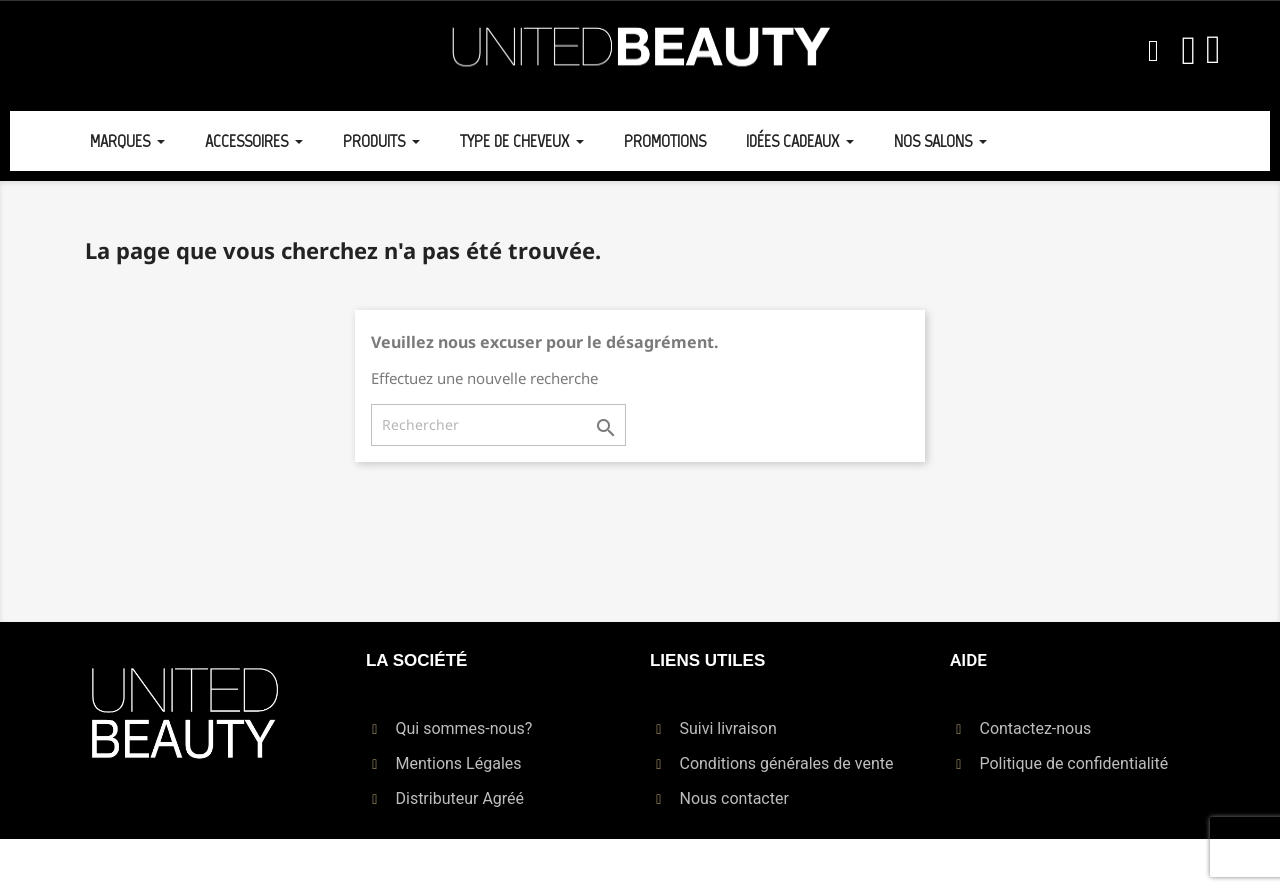 The image size is (1280, 891). Describe the element at coordinates (1188, 51) in the screenshot. I see `[Mon compte]` at that location.